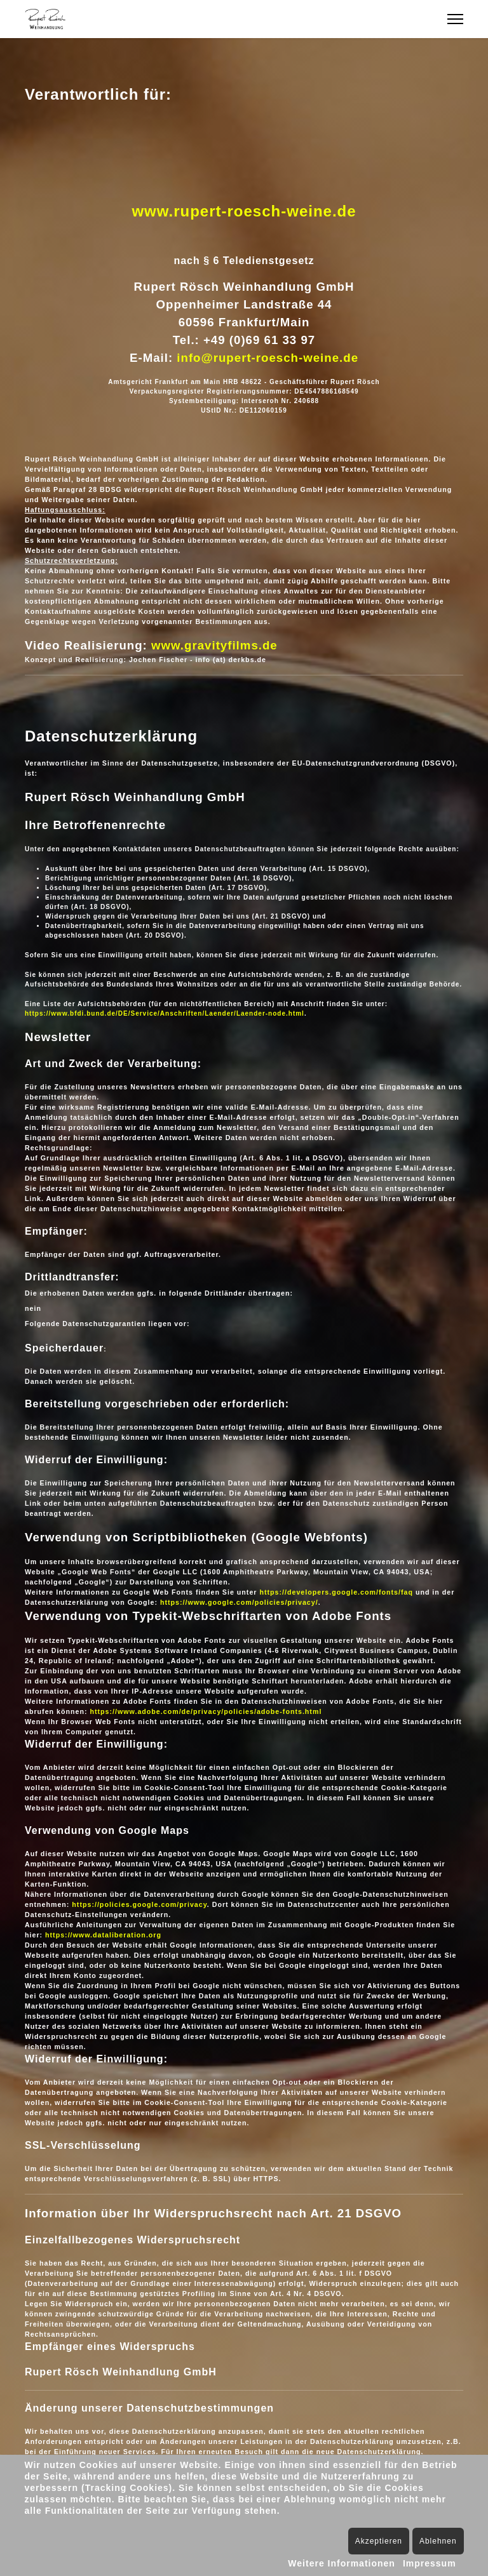 Image resolution: width=488 pixels, height=2576 pixels. I want to click on https://www.bfdi.bund.de/DE/Service/Anschriften/Laender/Laender-node.html, so click(164, 1013).